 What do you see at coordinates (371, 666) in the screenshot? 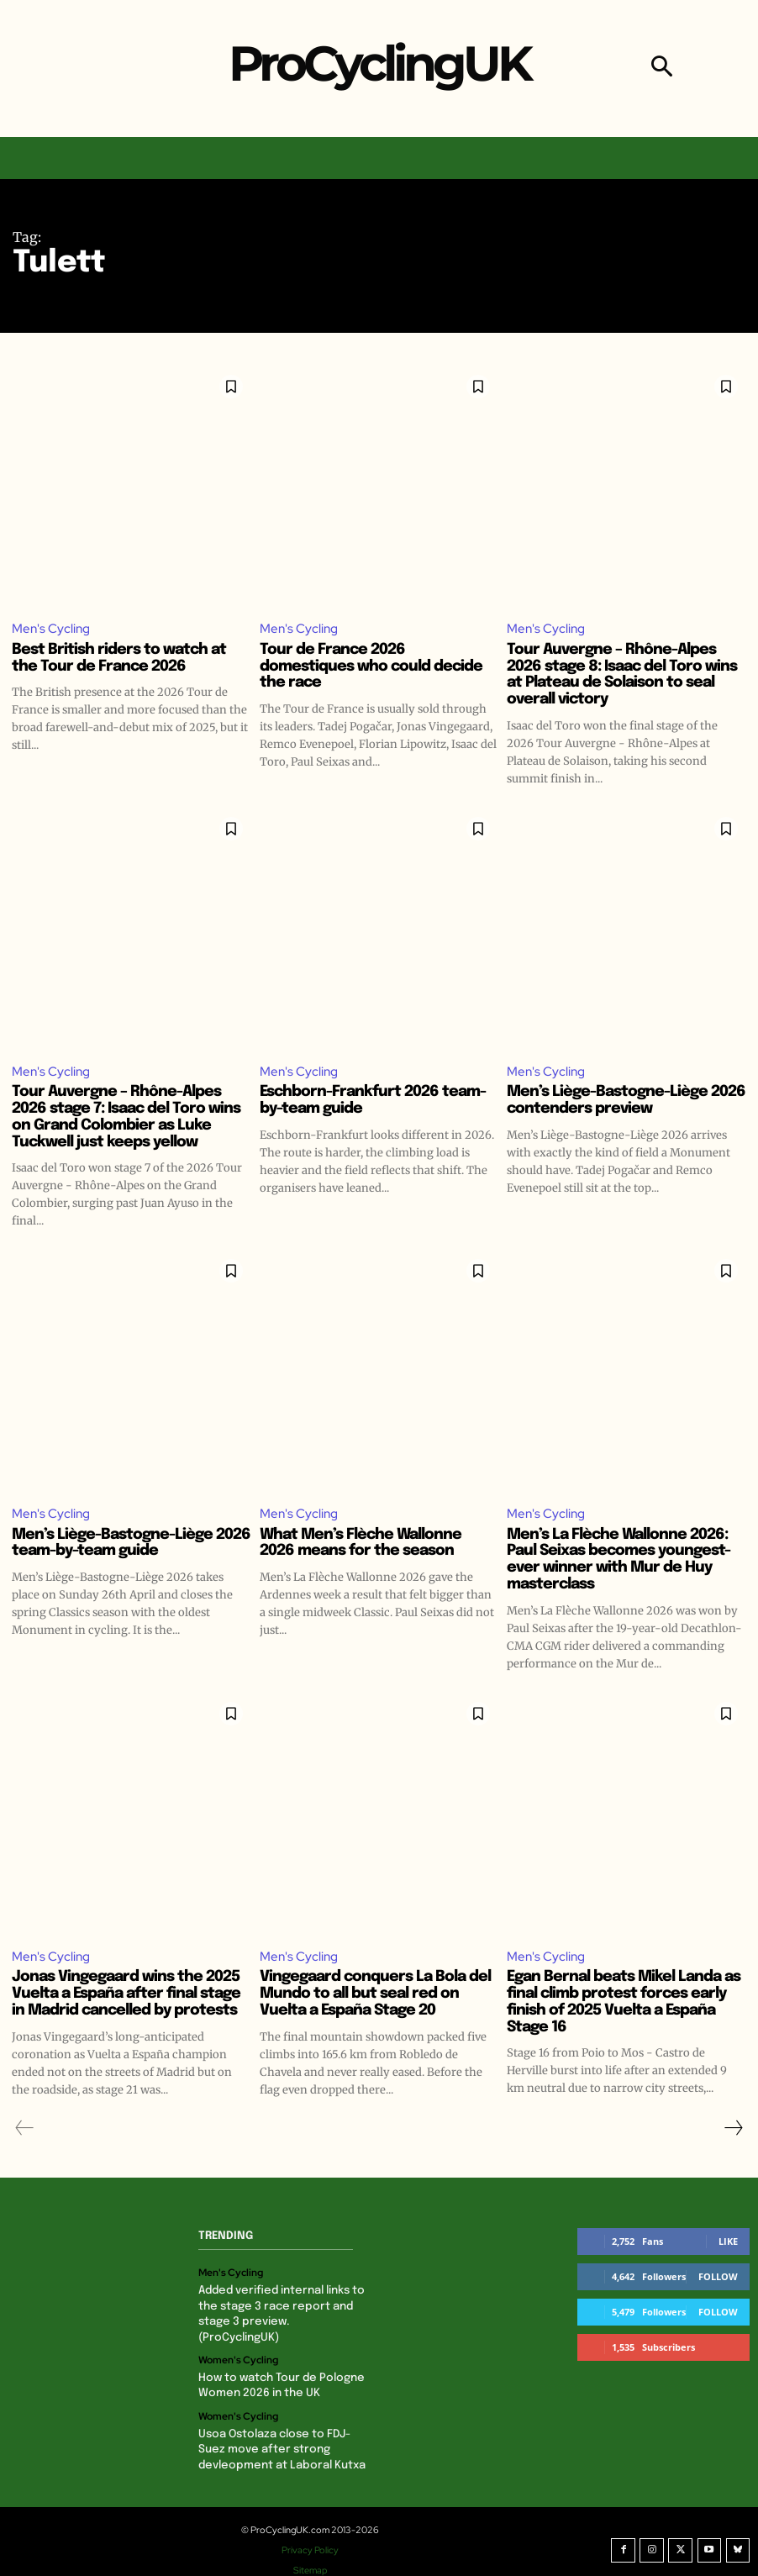
I see `Tour de France 2026 domestiques who could decide the race` at bounding box center [371, 666].